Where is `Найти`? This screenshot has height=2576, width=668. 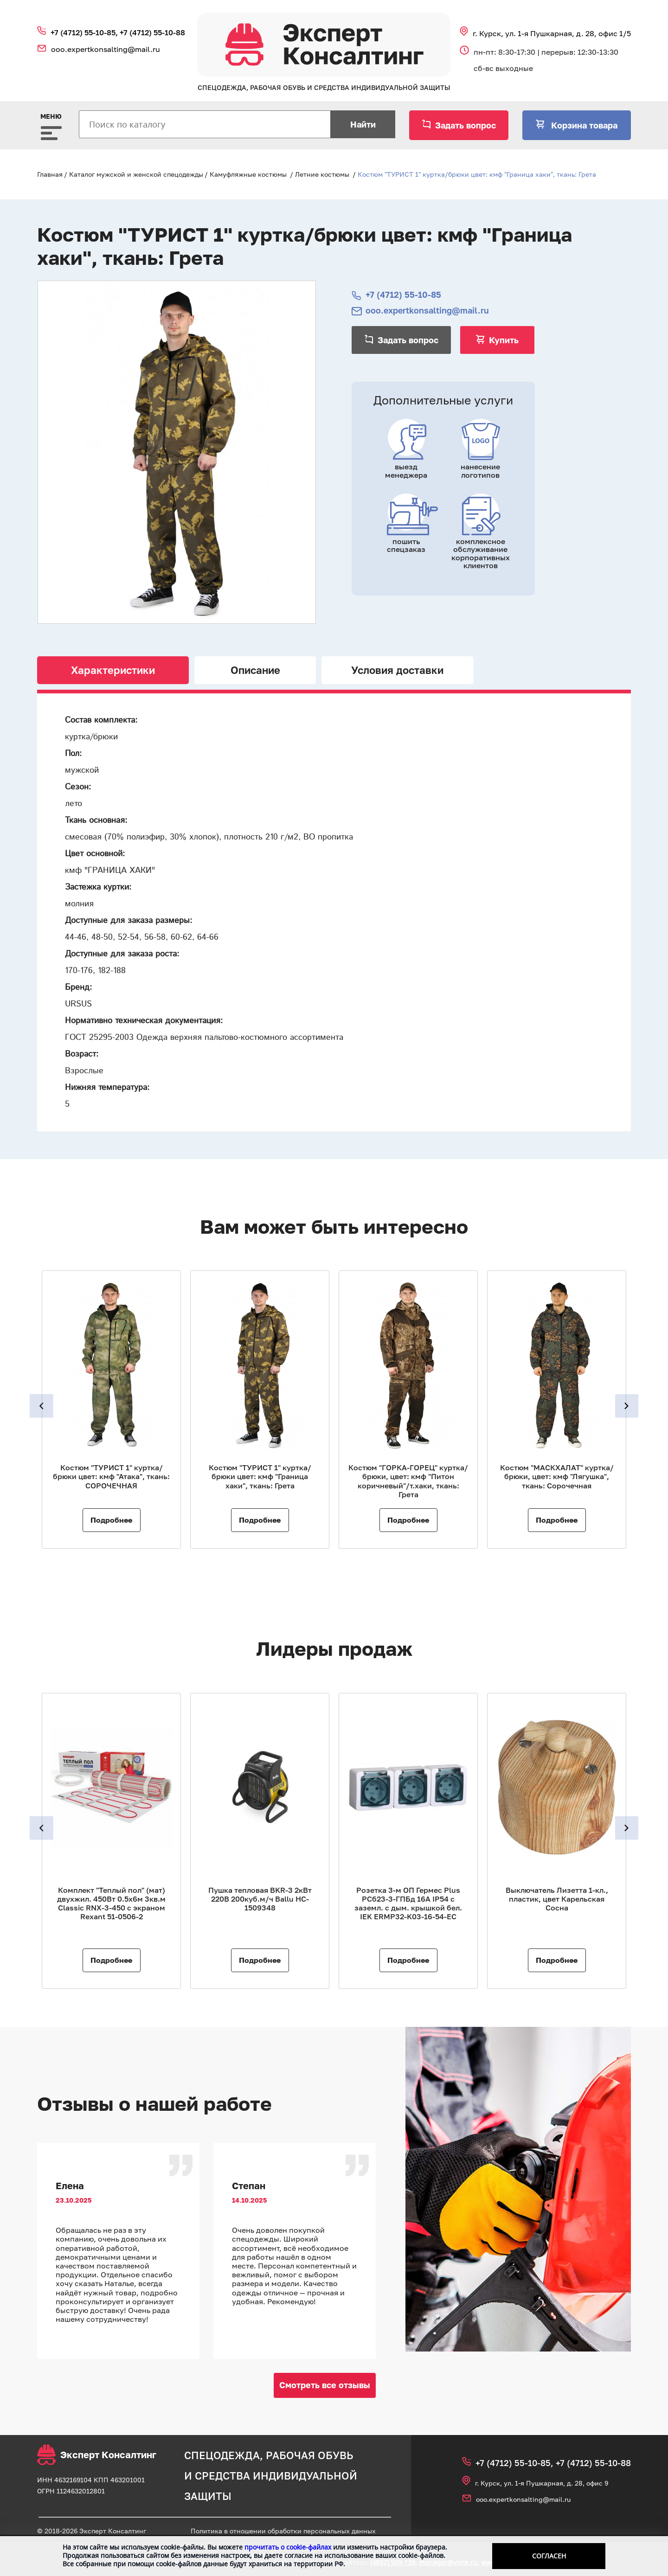
Найти is located at coordinates (363, 124).